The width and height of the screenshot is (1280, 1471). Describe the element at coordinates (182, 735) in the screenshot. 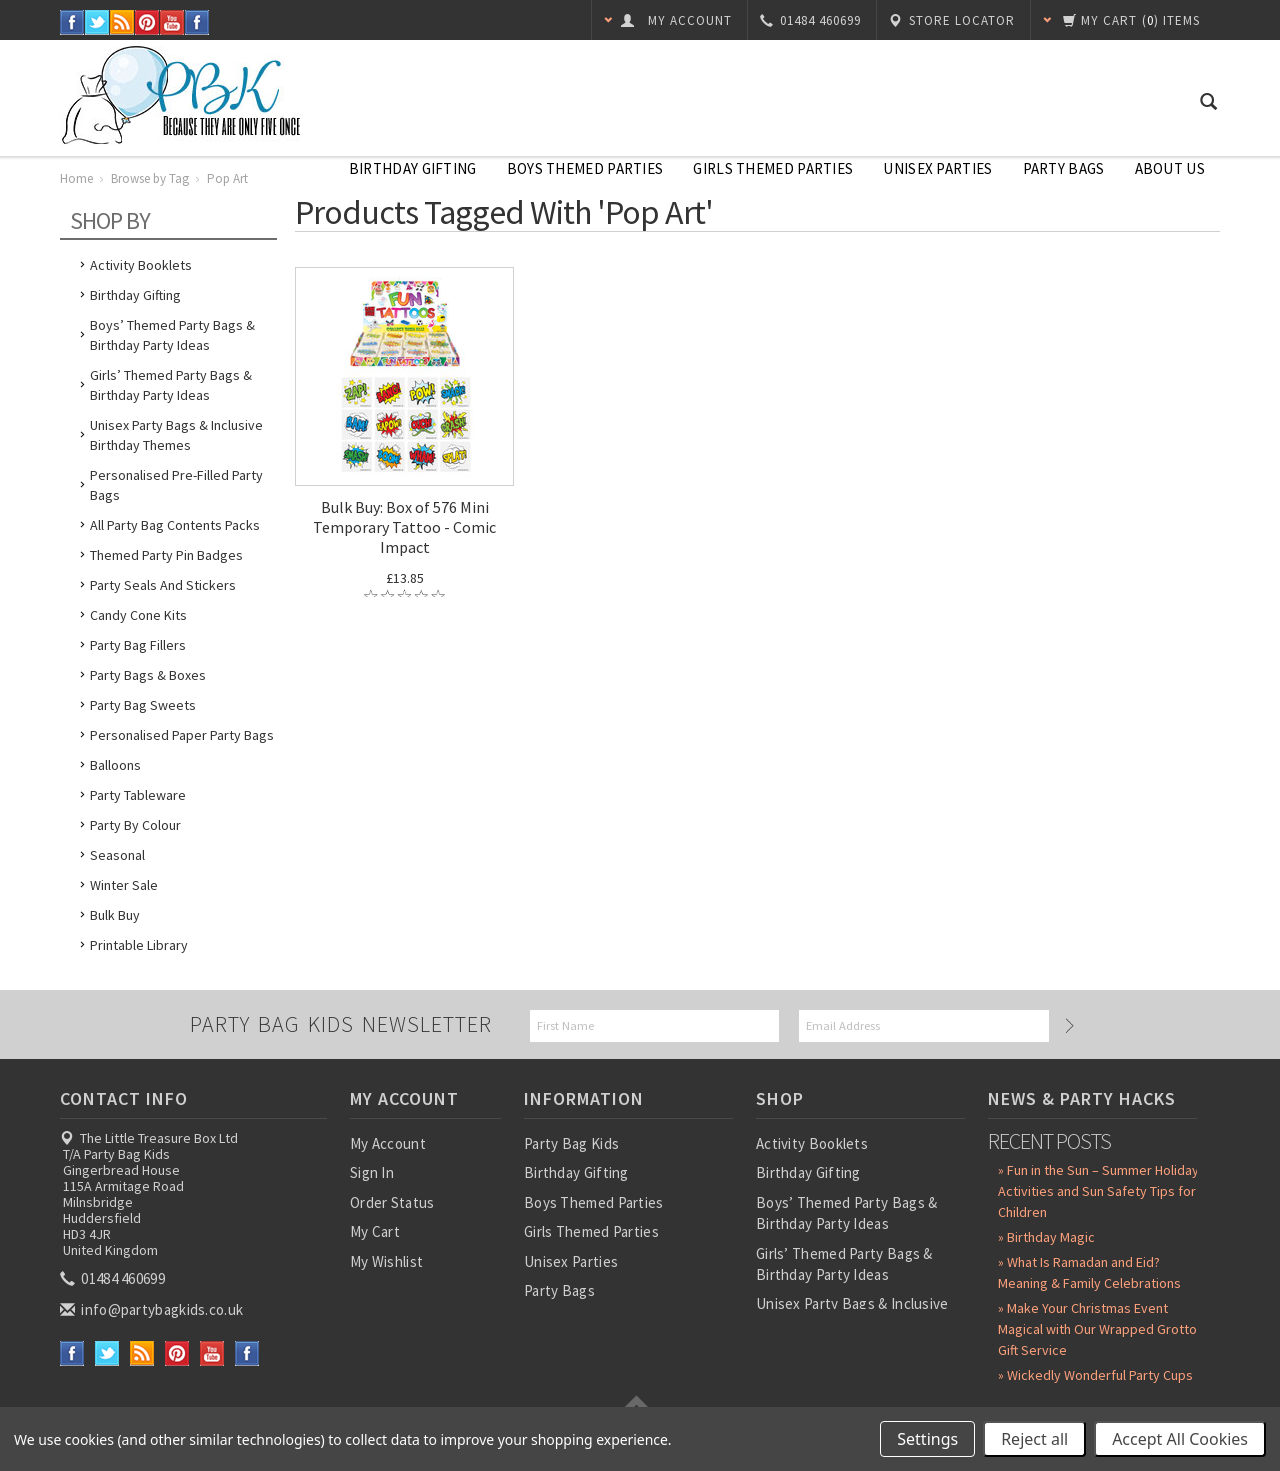

I see `Personalised Paper Party Bags` at that location.